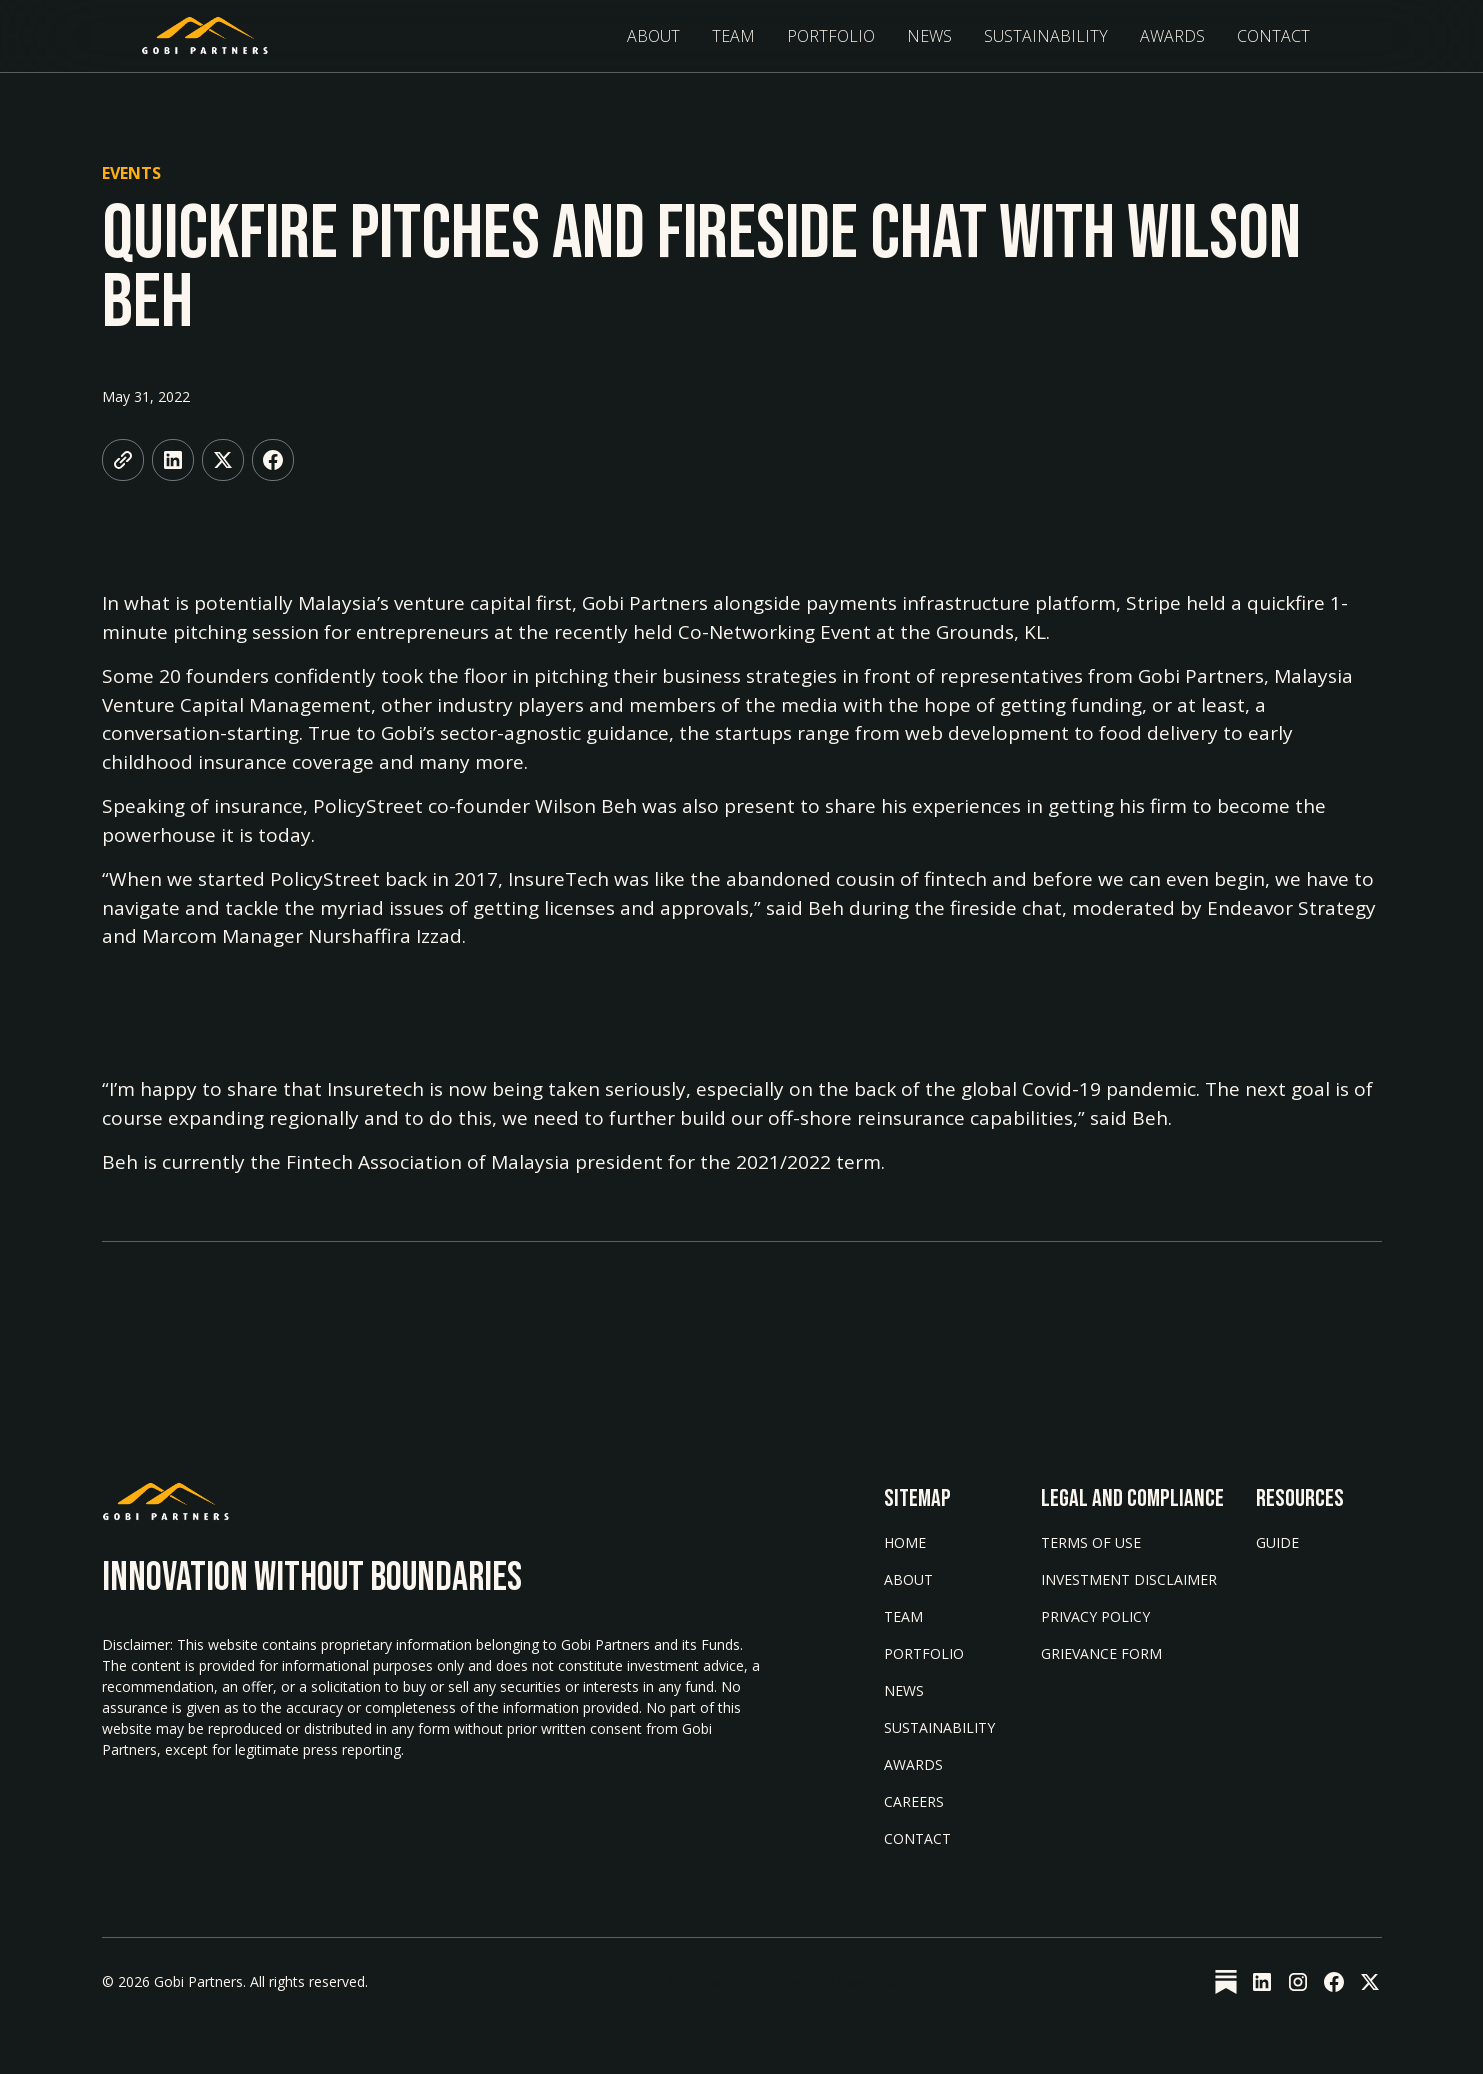 The image size is (1483, 2074). Describe the element at coordinates (733, 36) in the screenshot. I see `Team` at that location.